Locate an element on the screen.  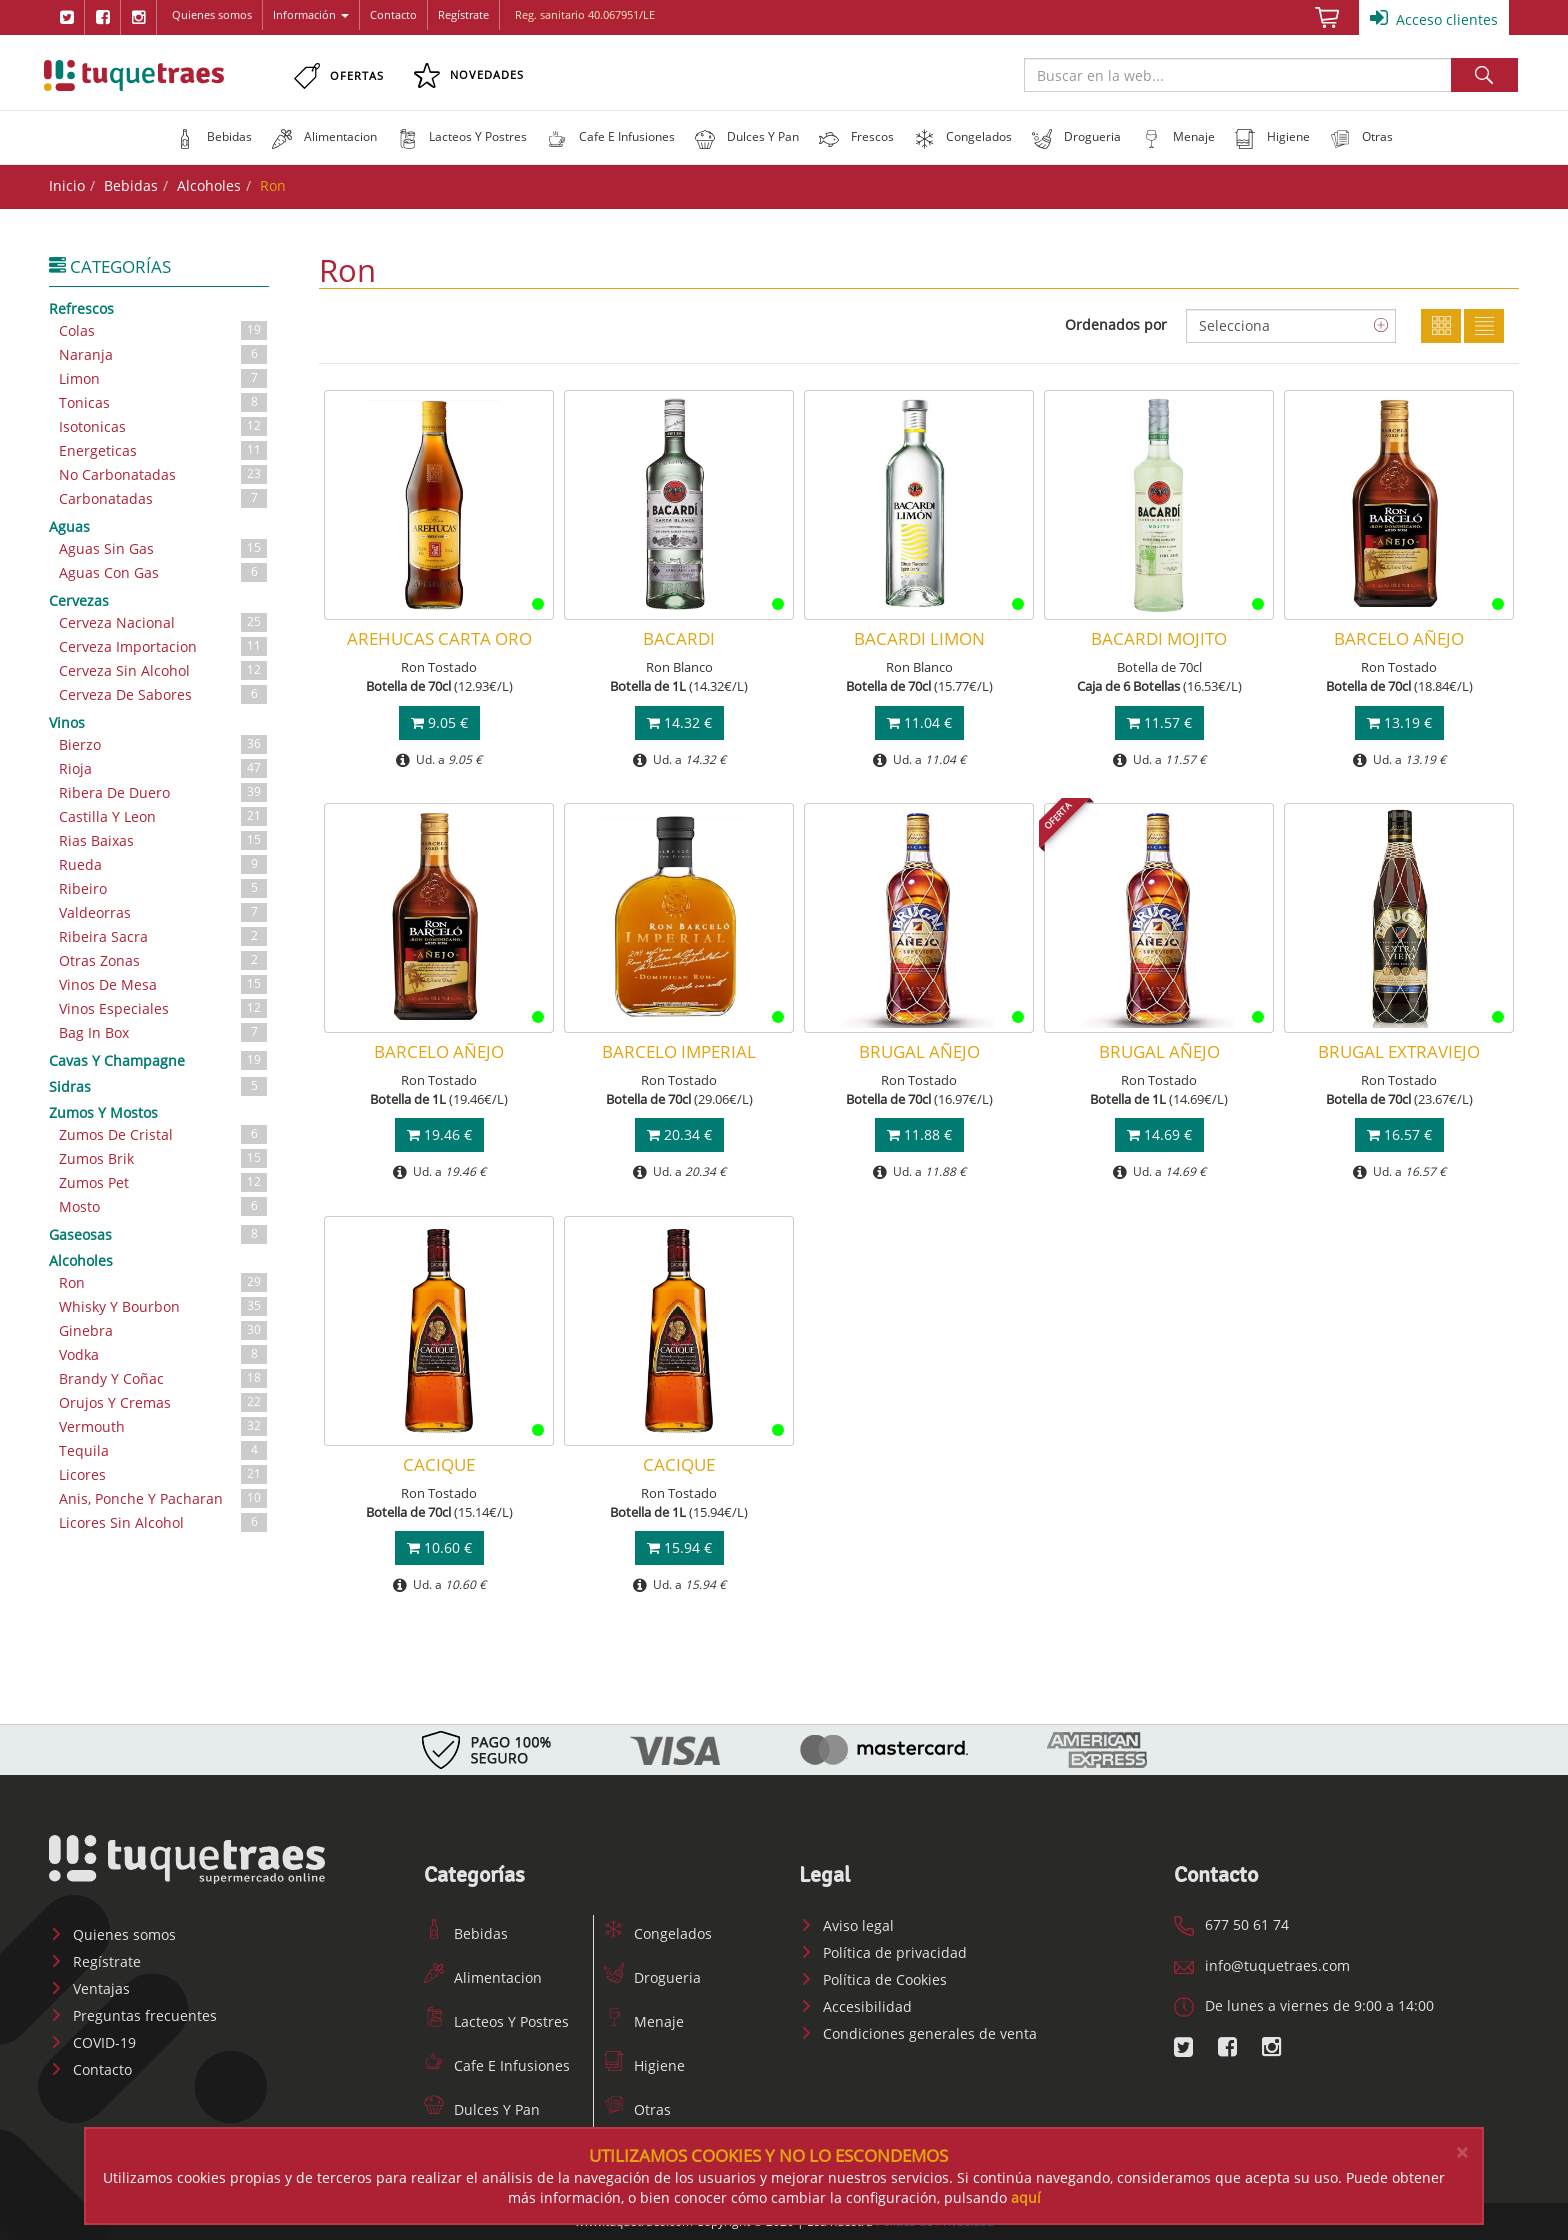
BRUGAL EXTRAVIEJO is located at coordinates (1399, 1051).